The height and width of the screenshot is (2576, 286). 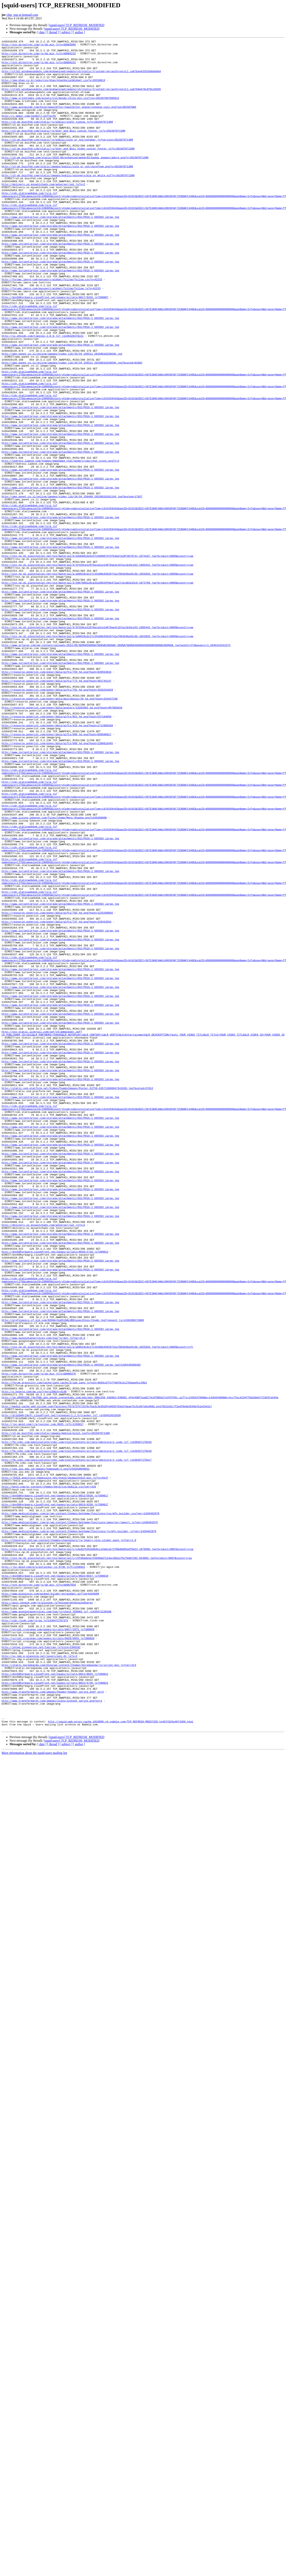 What do you see at coordinates (80, 1808) in the screenshot?
I see `http://www.medicalglamor.com/ar/wp-content/themes/betheme/functions/css/mfn.builder.css?ver=1436462978` at bounding box center [80, 1808].